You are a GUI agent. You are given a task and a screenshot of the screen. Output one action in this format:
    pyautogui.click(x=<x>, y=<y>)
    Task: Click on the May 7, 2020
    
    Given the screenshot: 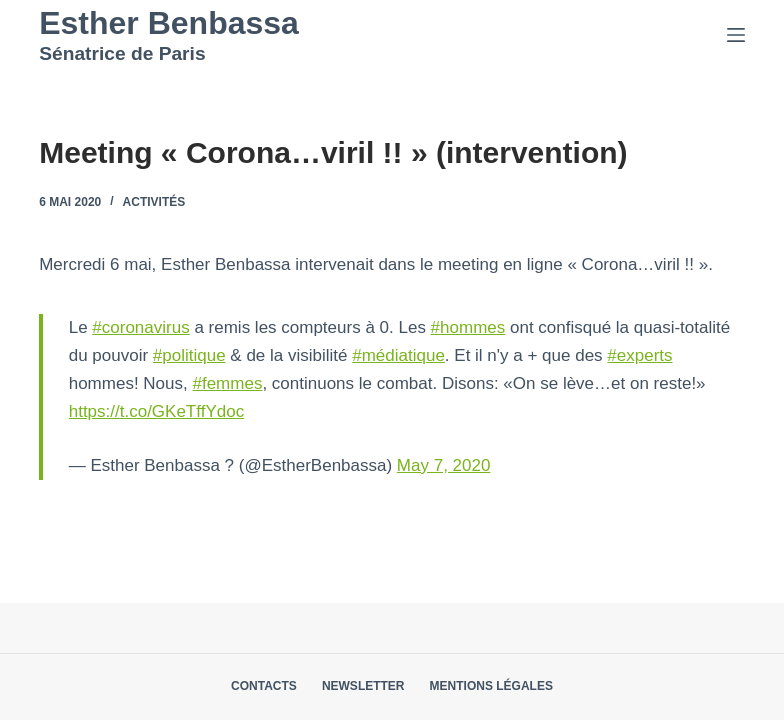 What is the action you would take?
    pyautogui.click(x=444, y=465)
    